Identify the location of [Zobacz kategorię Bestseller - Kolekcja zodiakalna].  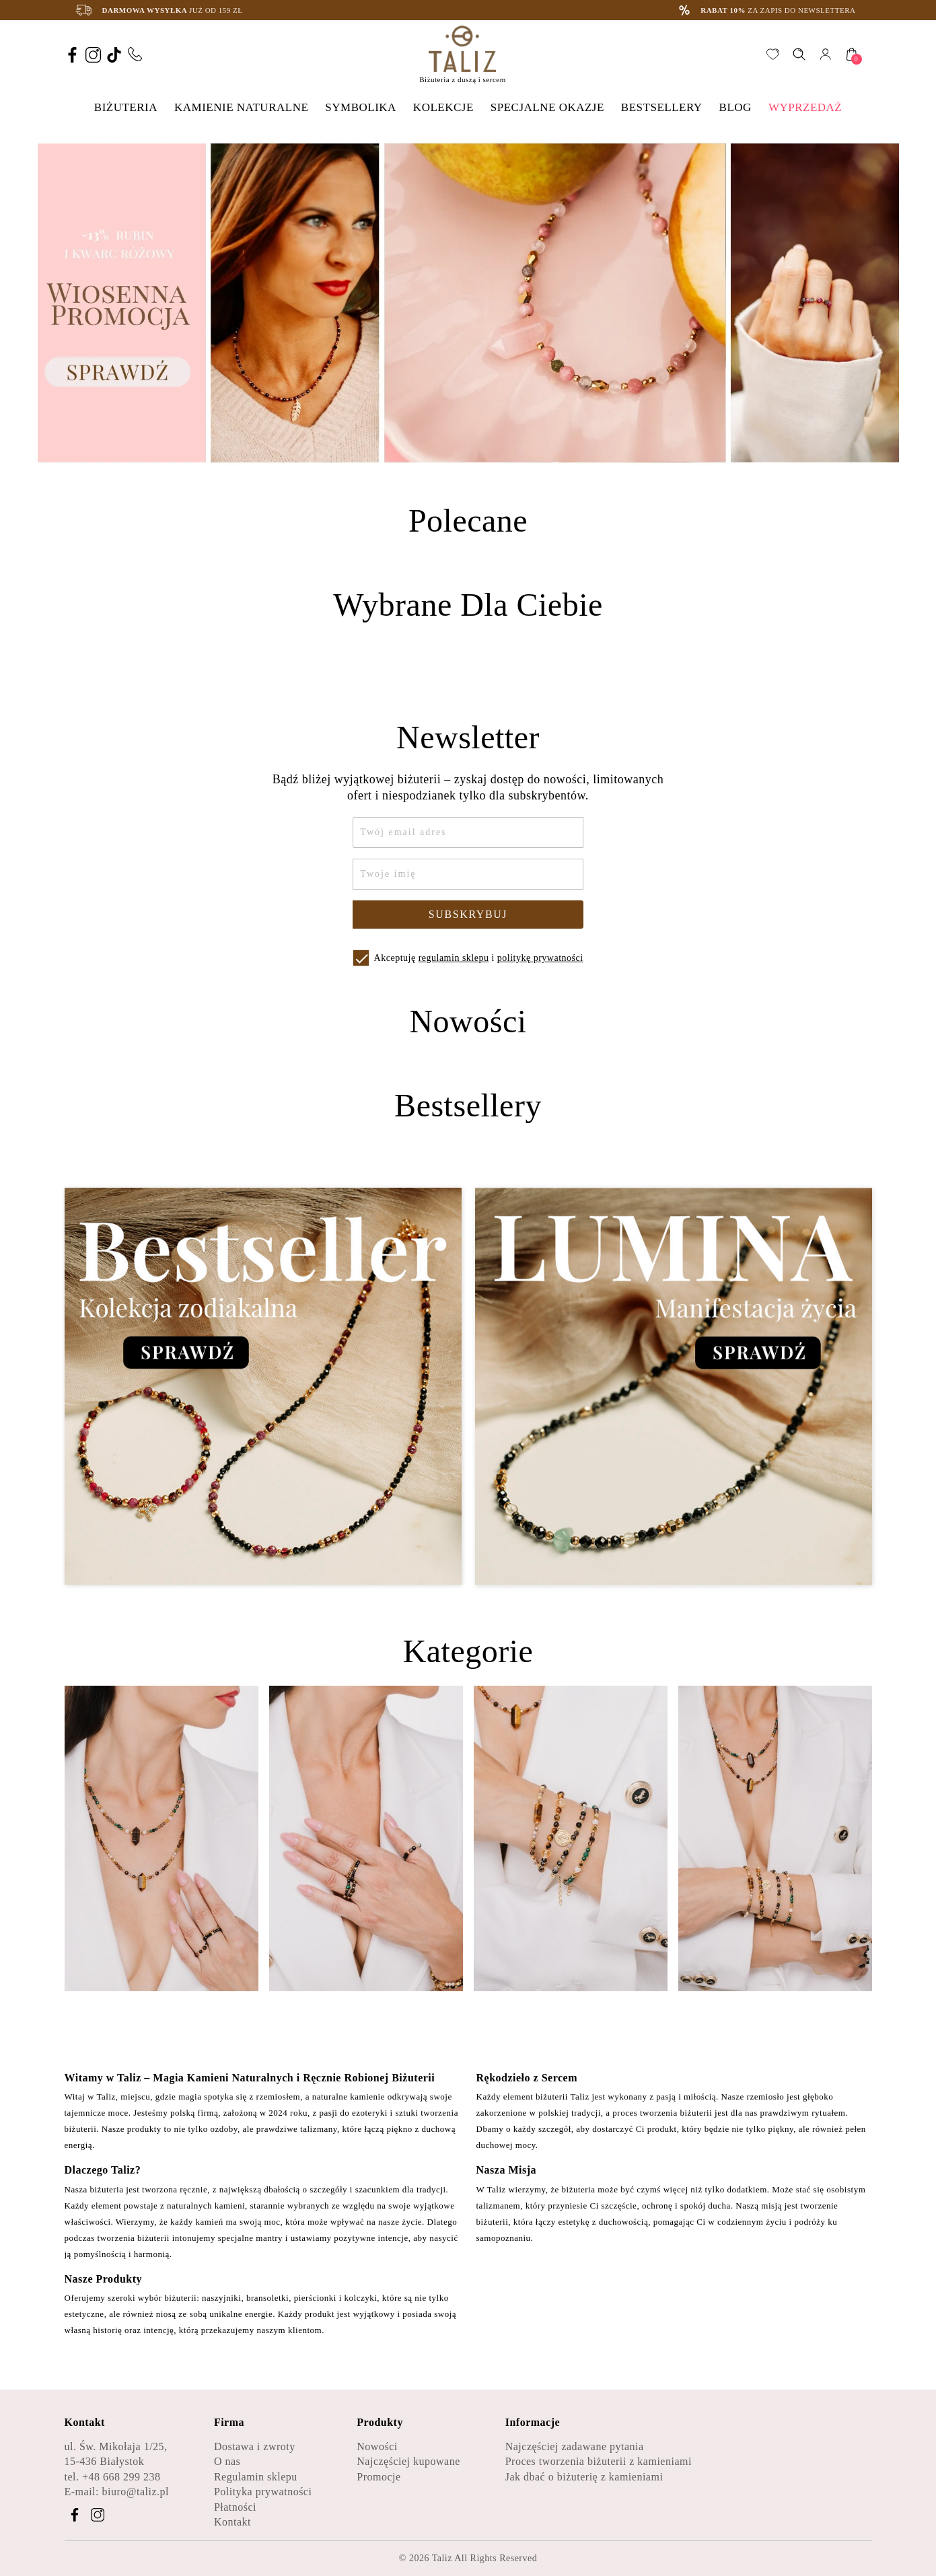
(263, 1386).